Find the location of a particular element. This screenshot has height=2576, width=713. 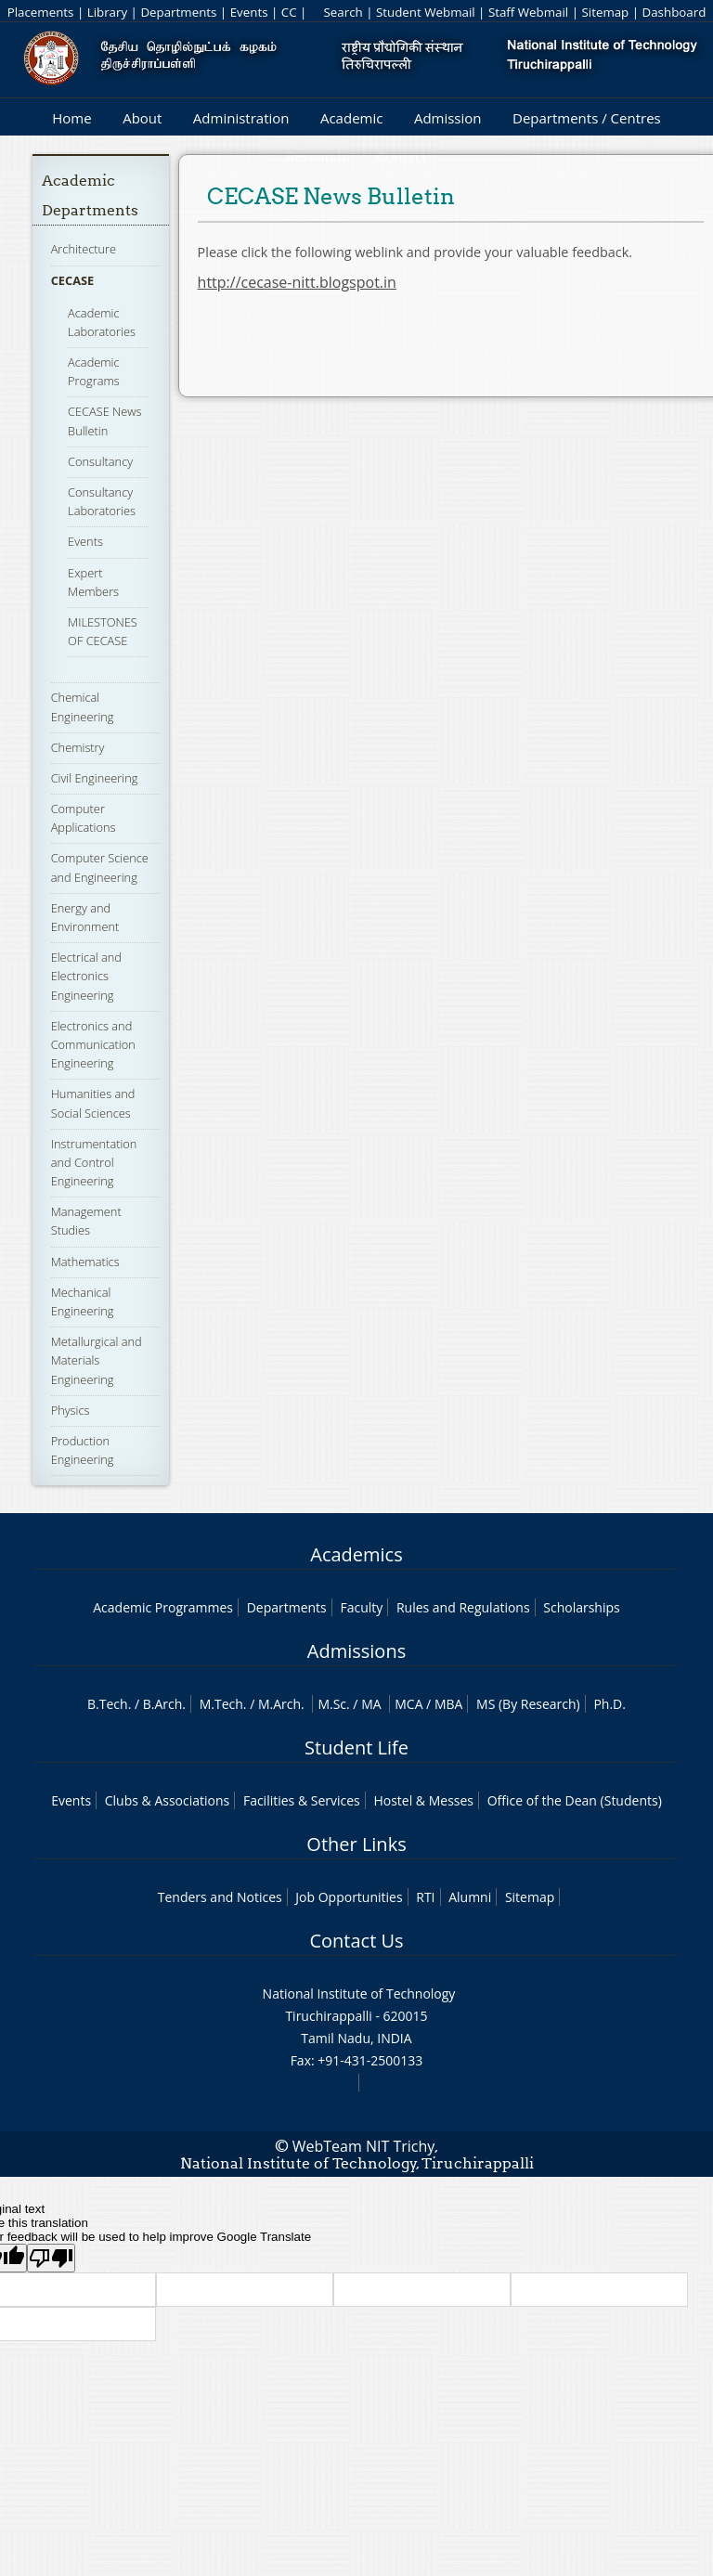

B.Tech is located at coordinates (107, 1704).